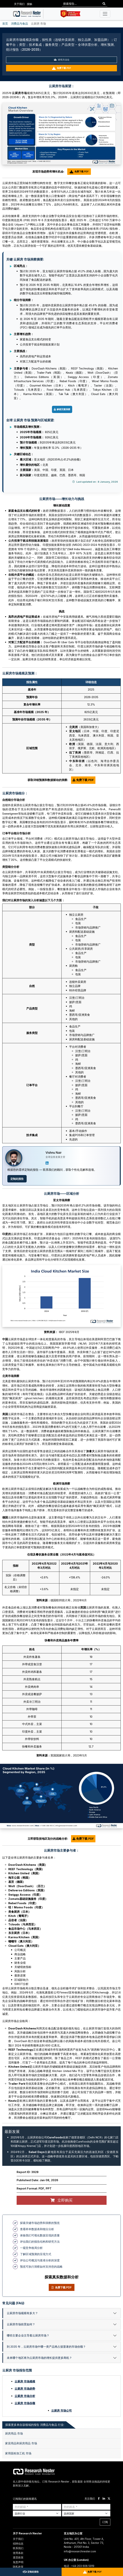 This screenshot has height=2576, width=123. I want to click on 定制此报告, so click(17, 1178).